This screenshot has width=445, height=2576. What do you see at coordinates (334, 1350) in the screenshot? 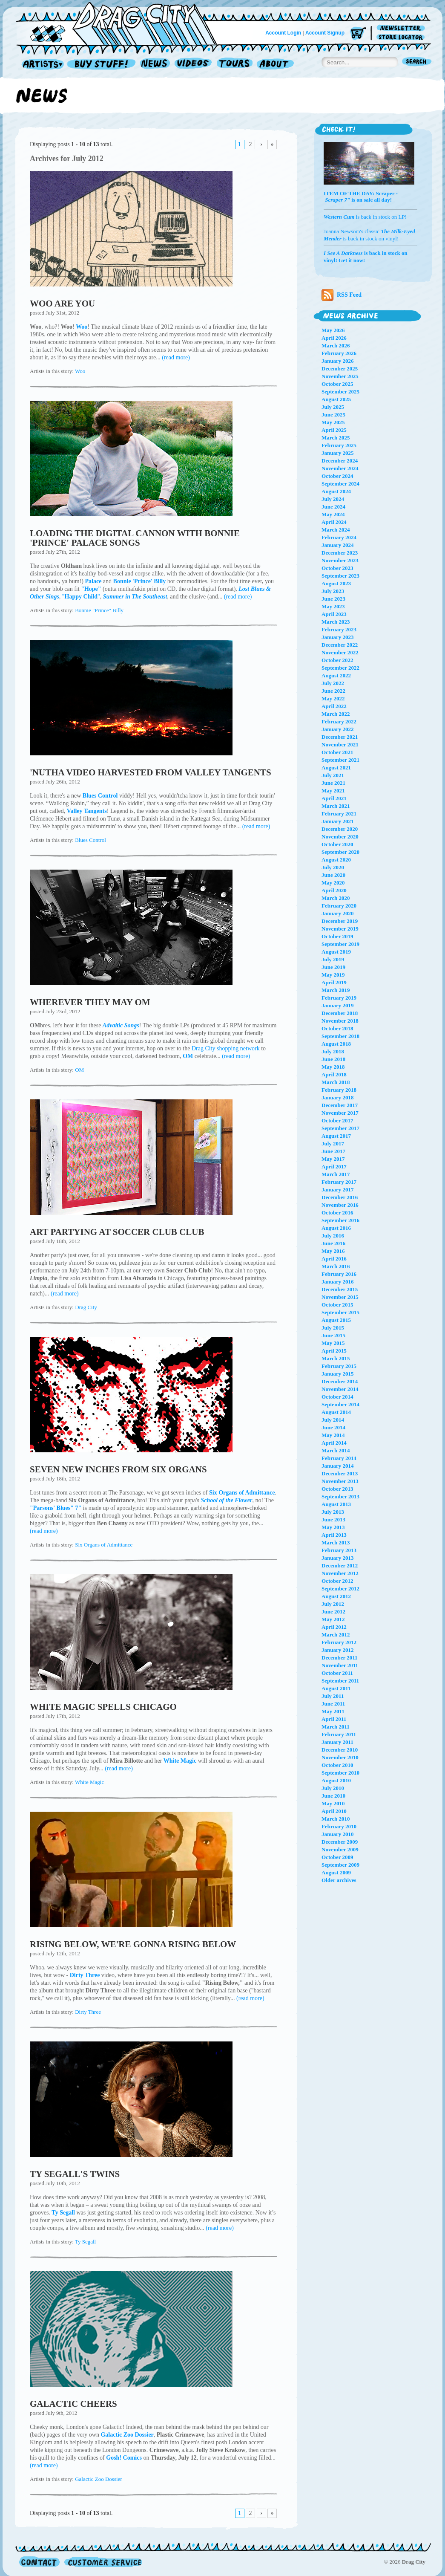
I see `April 2015` at bounding box center [334, 1350].